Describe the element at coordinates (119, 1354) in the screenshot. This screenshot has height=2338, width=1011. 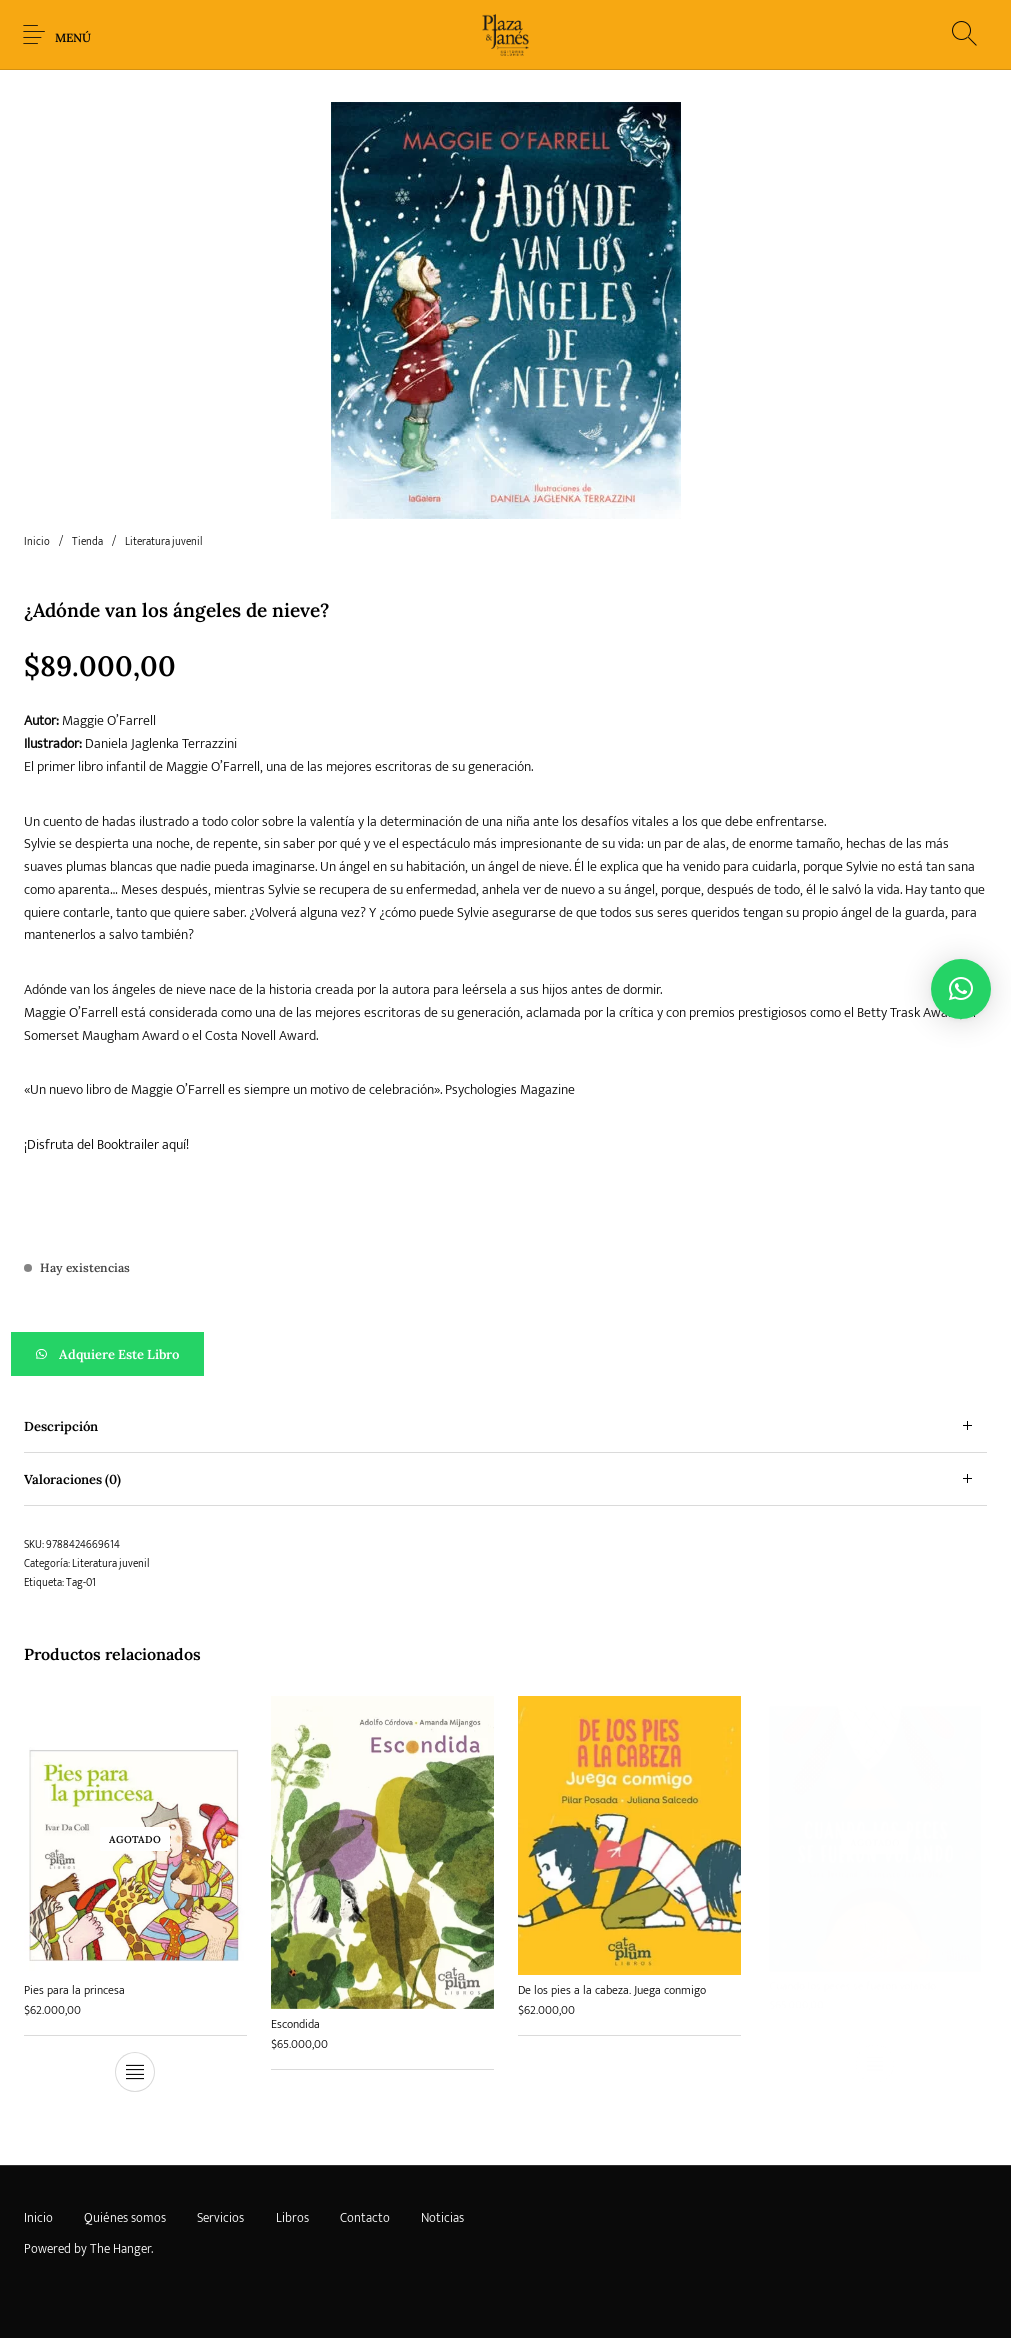
I see `Adquiere este libro` at that location.